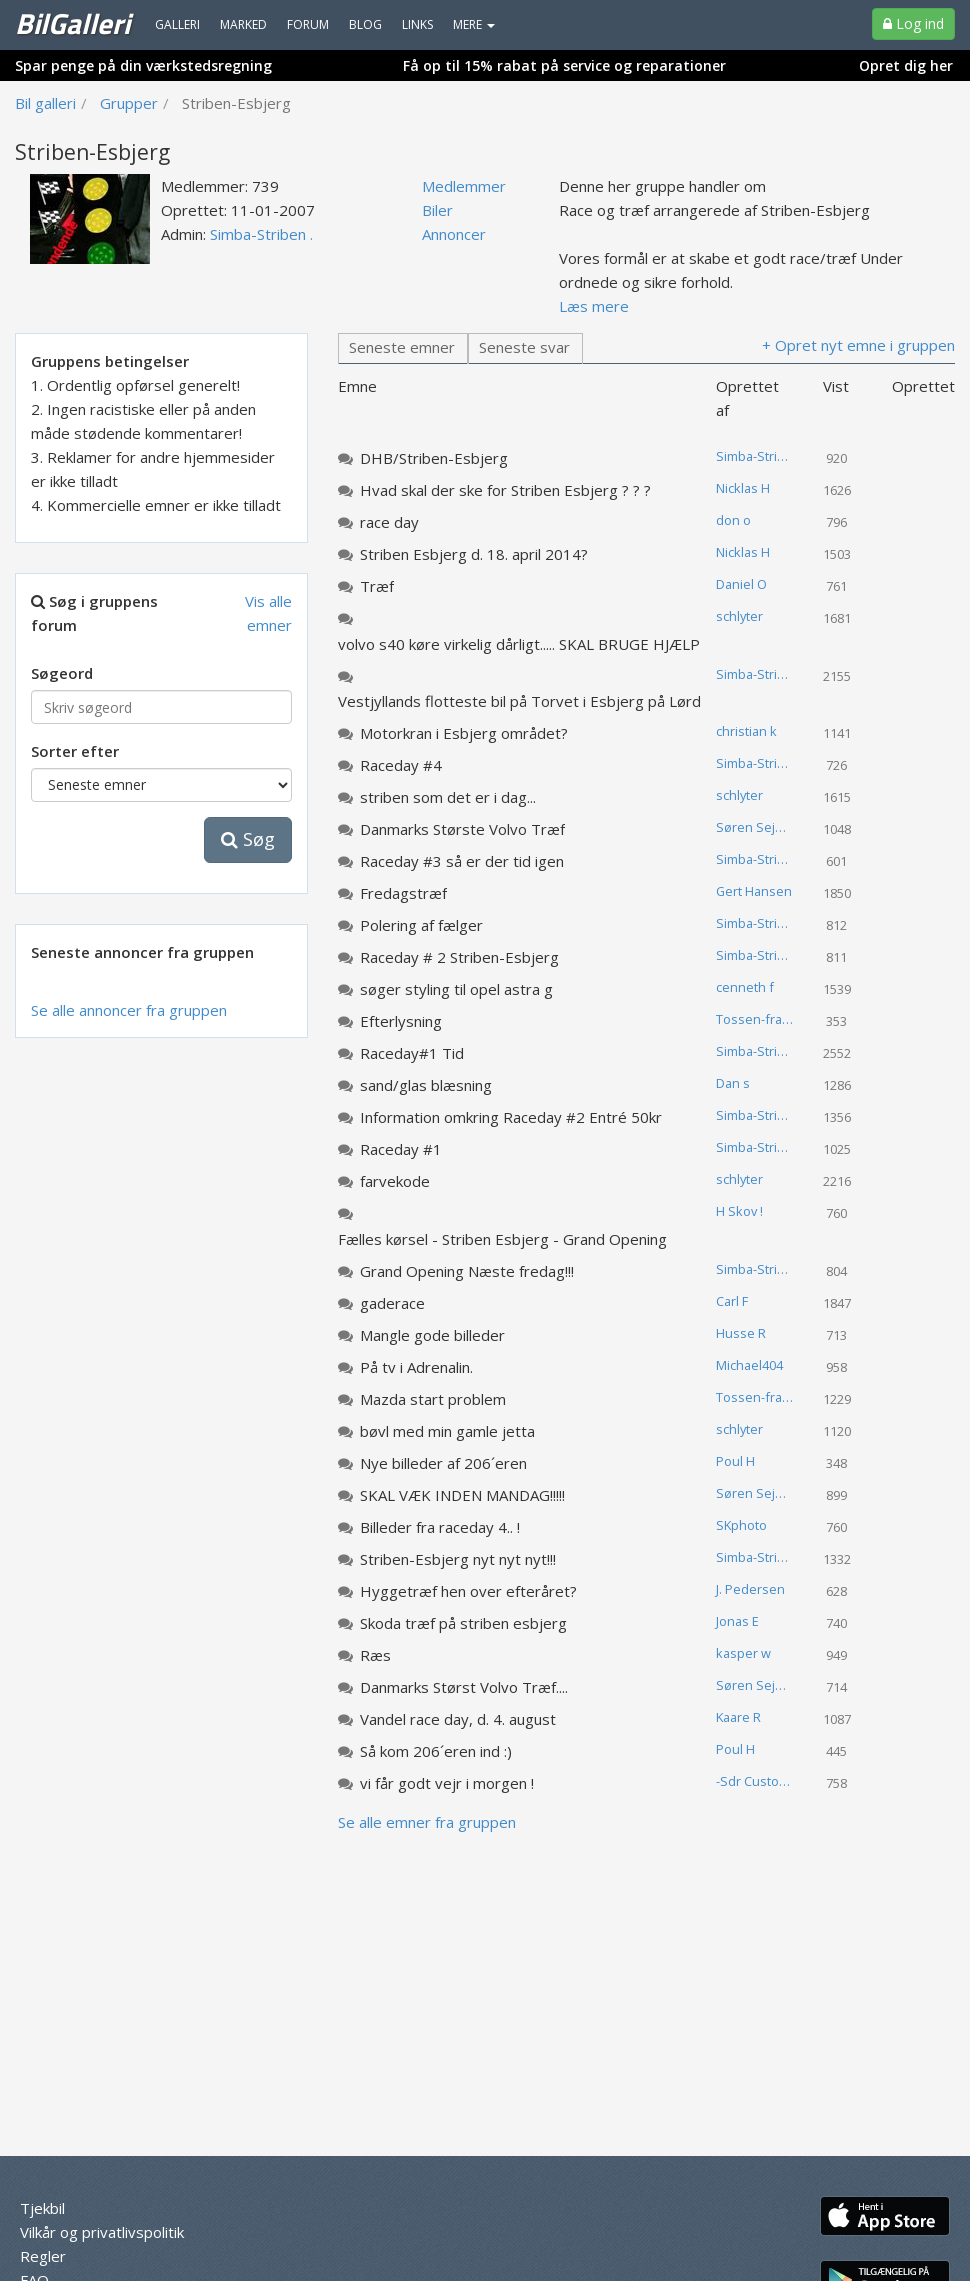 Image resolution: width=970 pixels, height=2281 pixels. I want to click on Motorkran i Esbjerg området?, so click(464, 733).